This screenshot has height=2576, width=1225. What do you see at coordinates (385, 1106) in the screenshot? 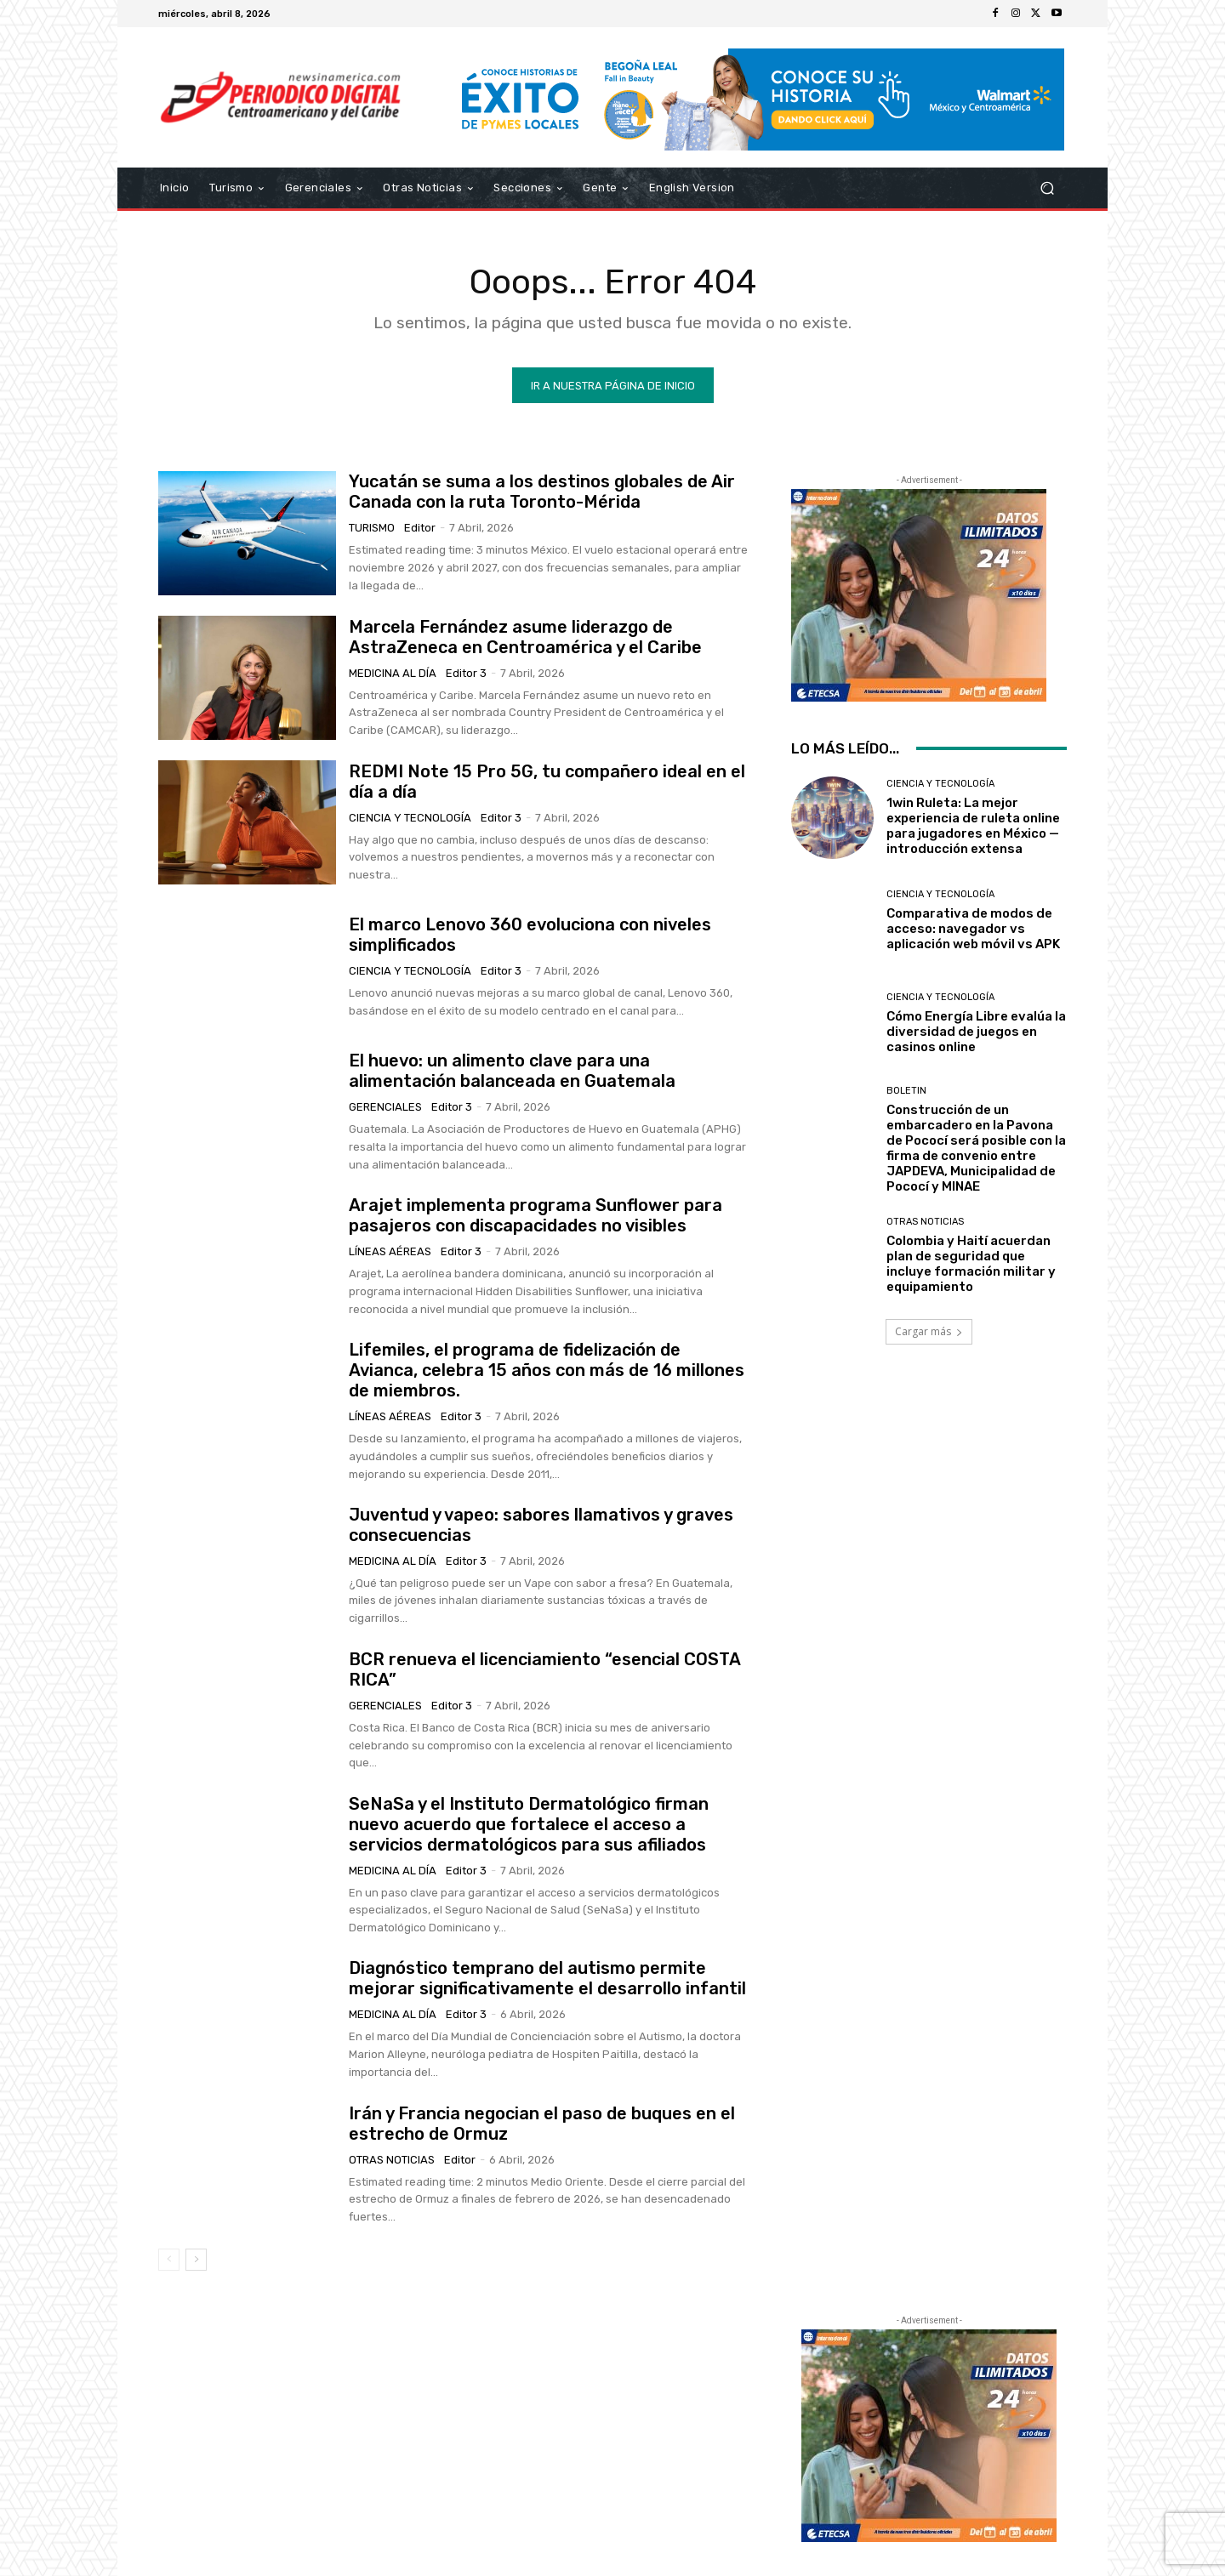
I see `Gerenciales` at bounding box center [385, 1106].